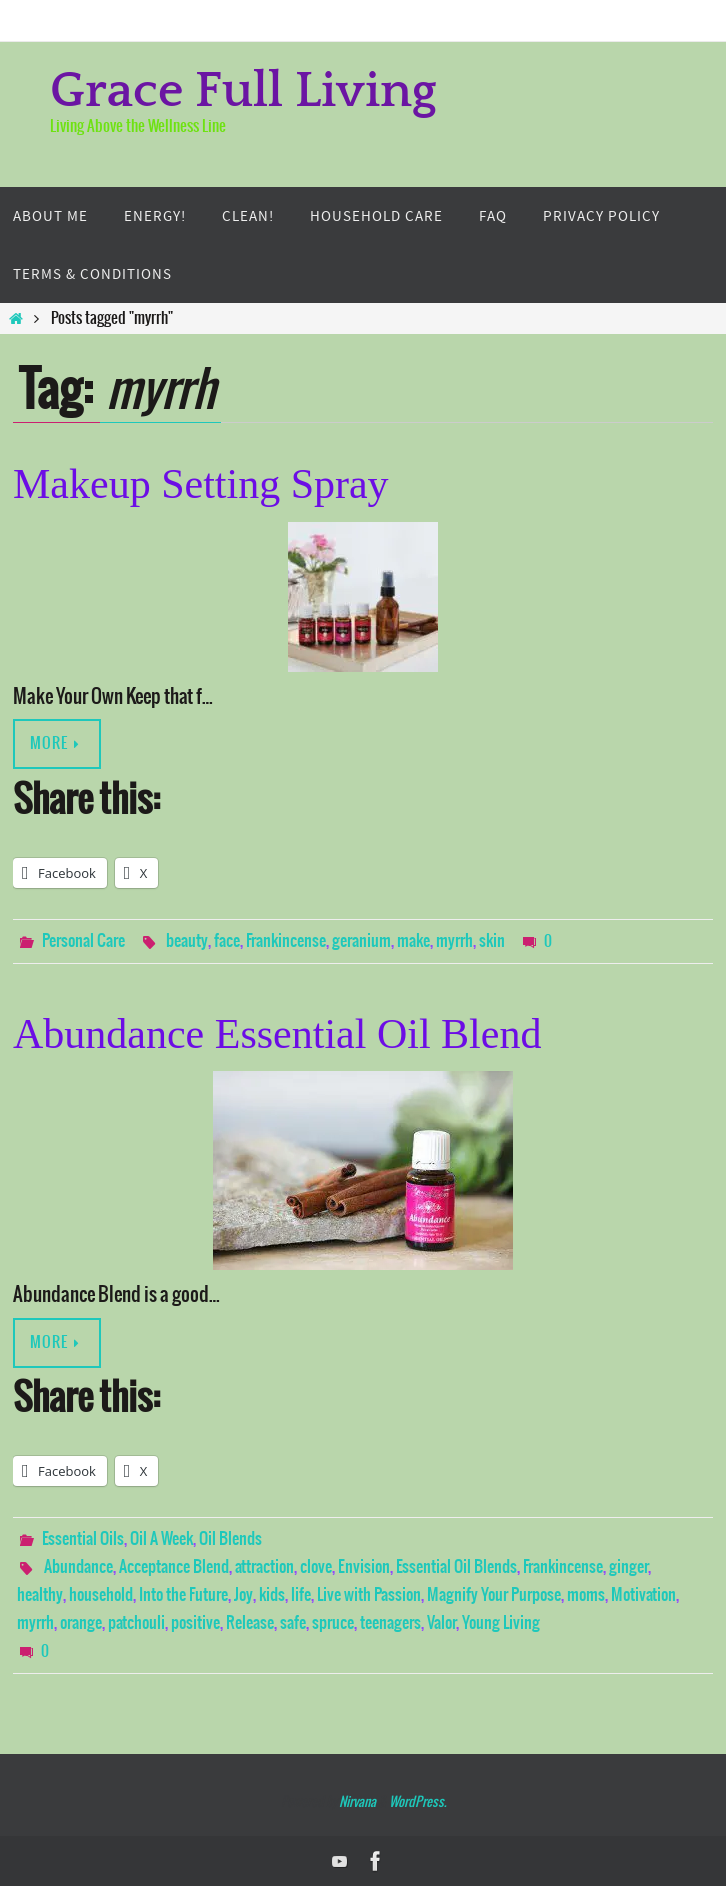 This screenshot has width=726, height=1886. I want to click on Release, so click(250, 1623).